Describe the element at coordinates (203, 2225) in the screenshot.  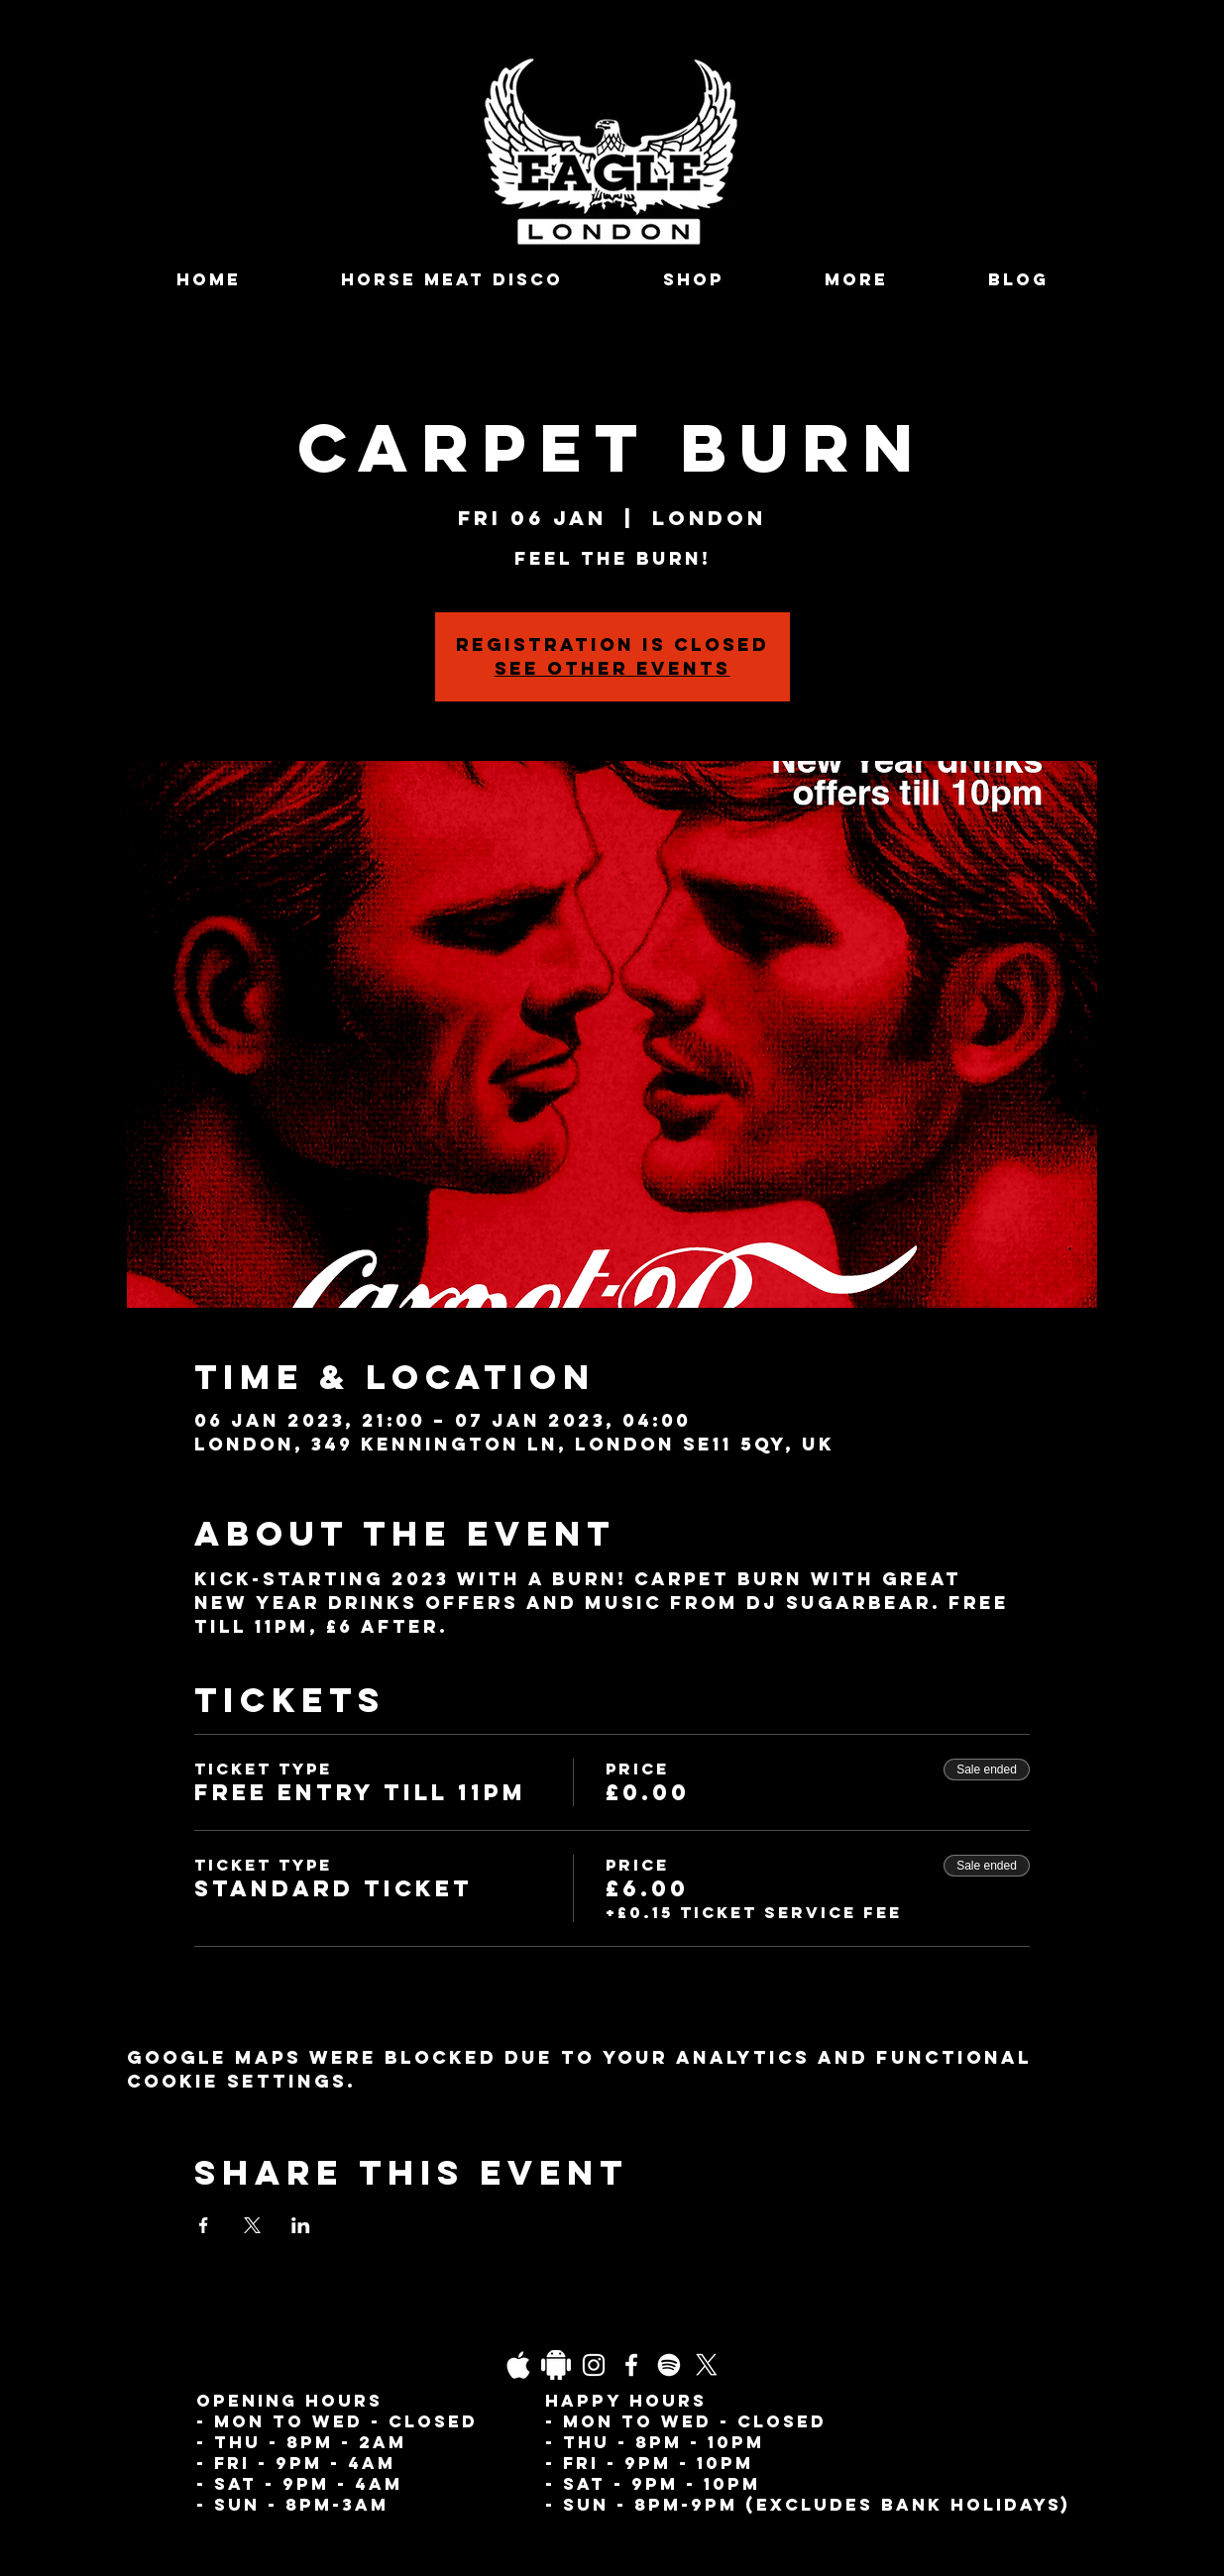
I see `[Share event on Facebook]` at that location.